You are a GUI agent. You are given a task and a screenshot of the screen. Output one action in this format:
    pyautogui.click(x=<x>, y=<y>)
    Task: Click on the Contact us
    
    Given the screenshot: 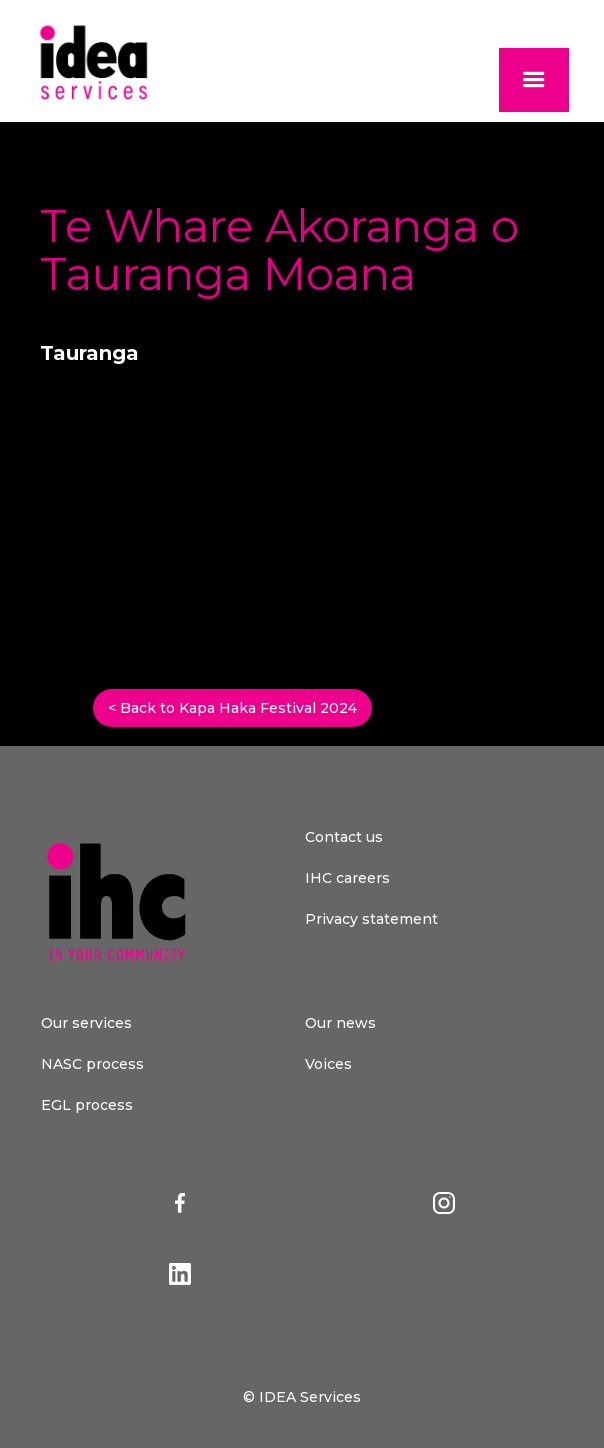 What is the action you would take?
    pyautogui.click(x=344, y=837)
    